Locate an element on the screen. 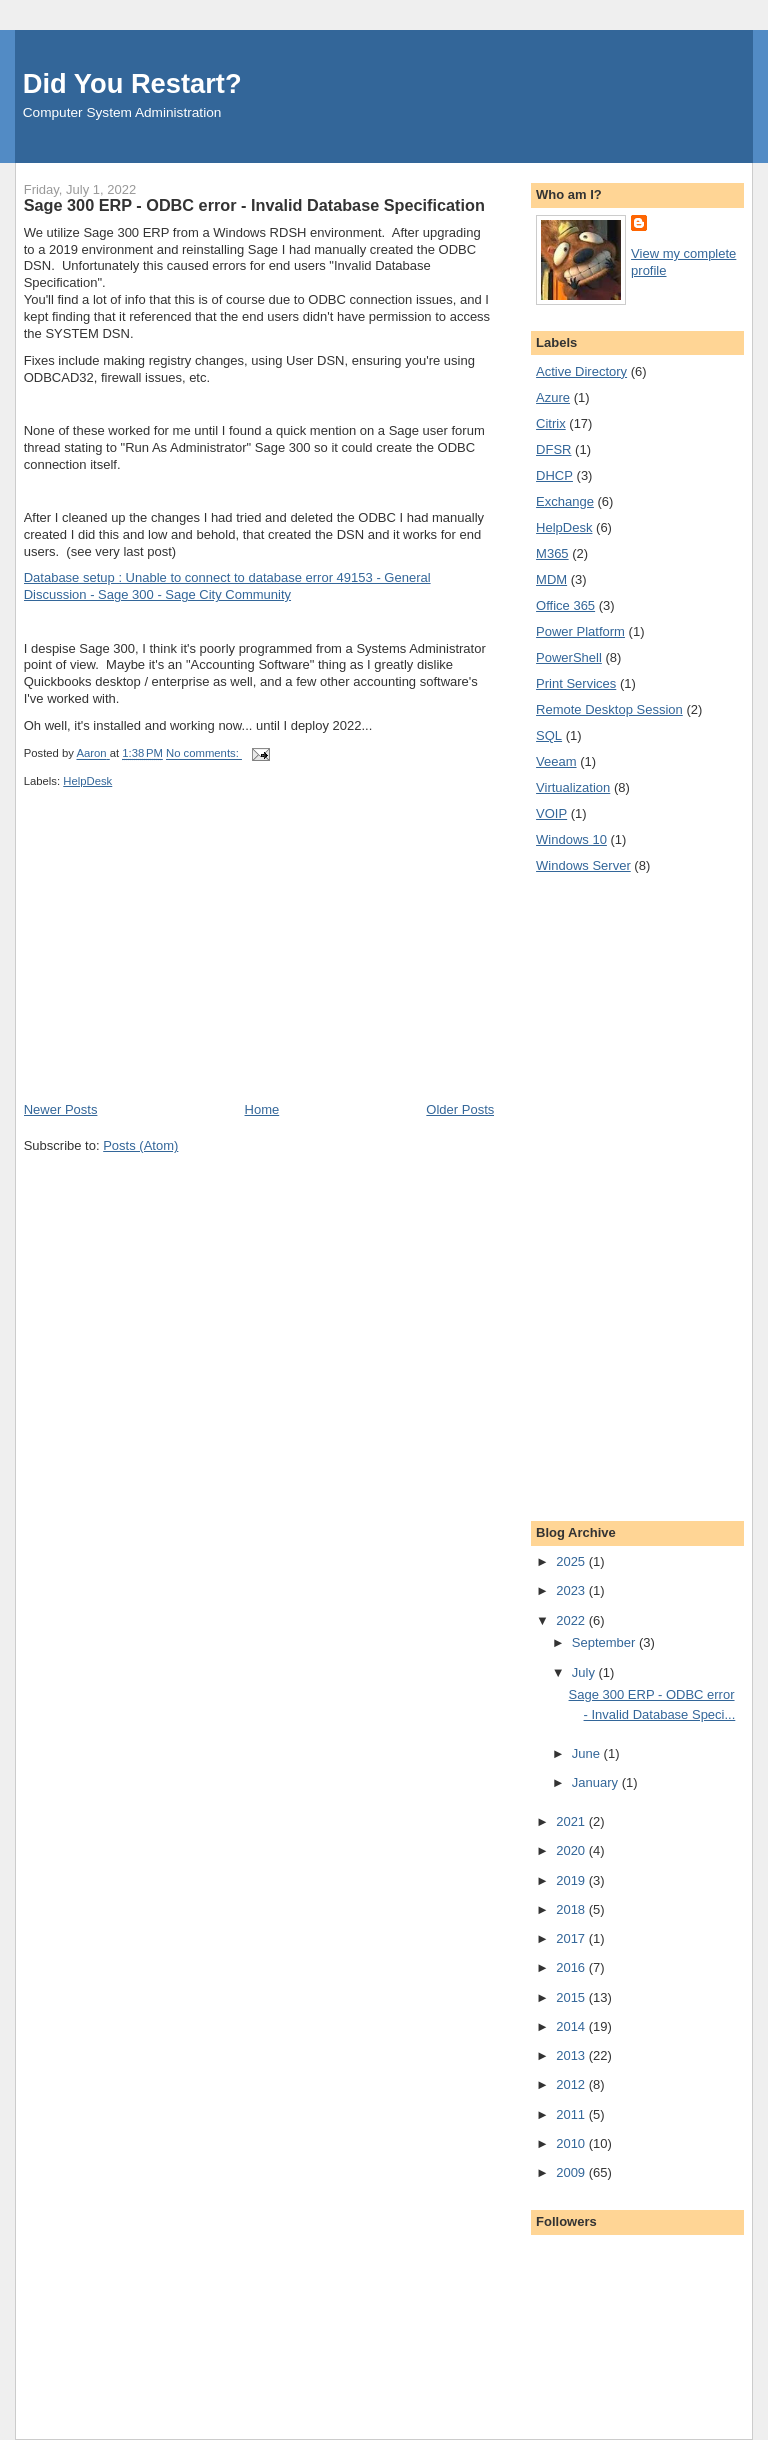 Image resolution: width=768 pixels, height=2440 pixels. [Advertisement] is located at coordinates (174, 961).